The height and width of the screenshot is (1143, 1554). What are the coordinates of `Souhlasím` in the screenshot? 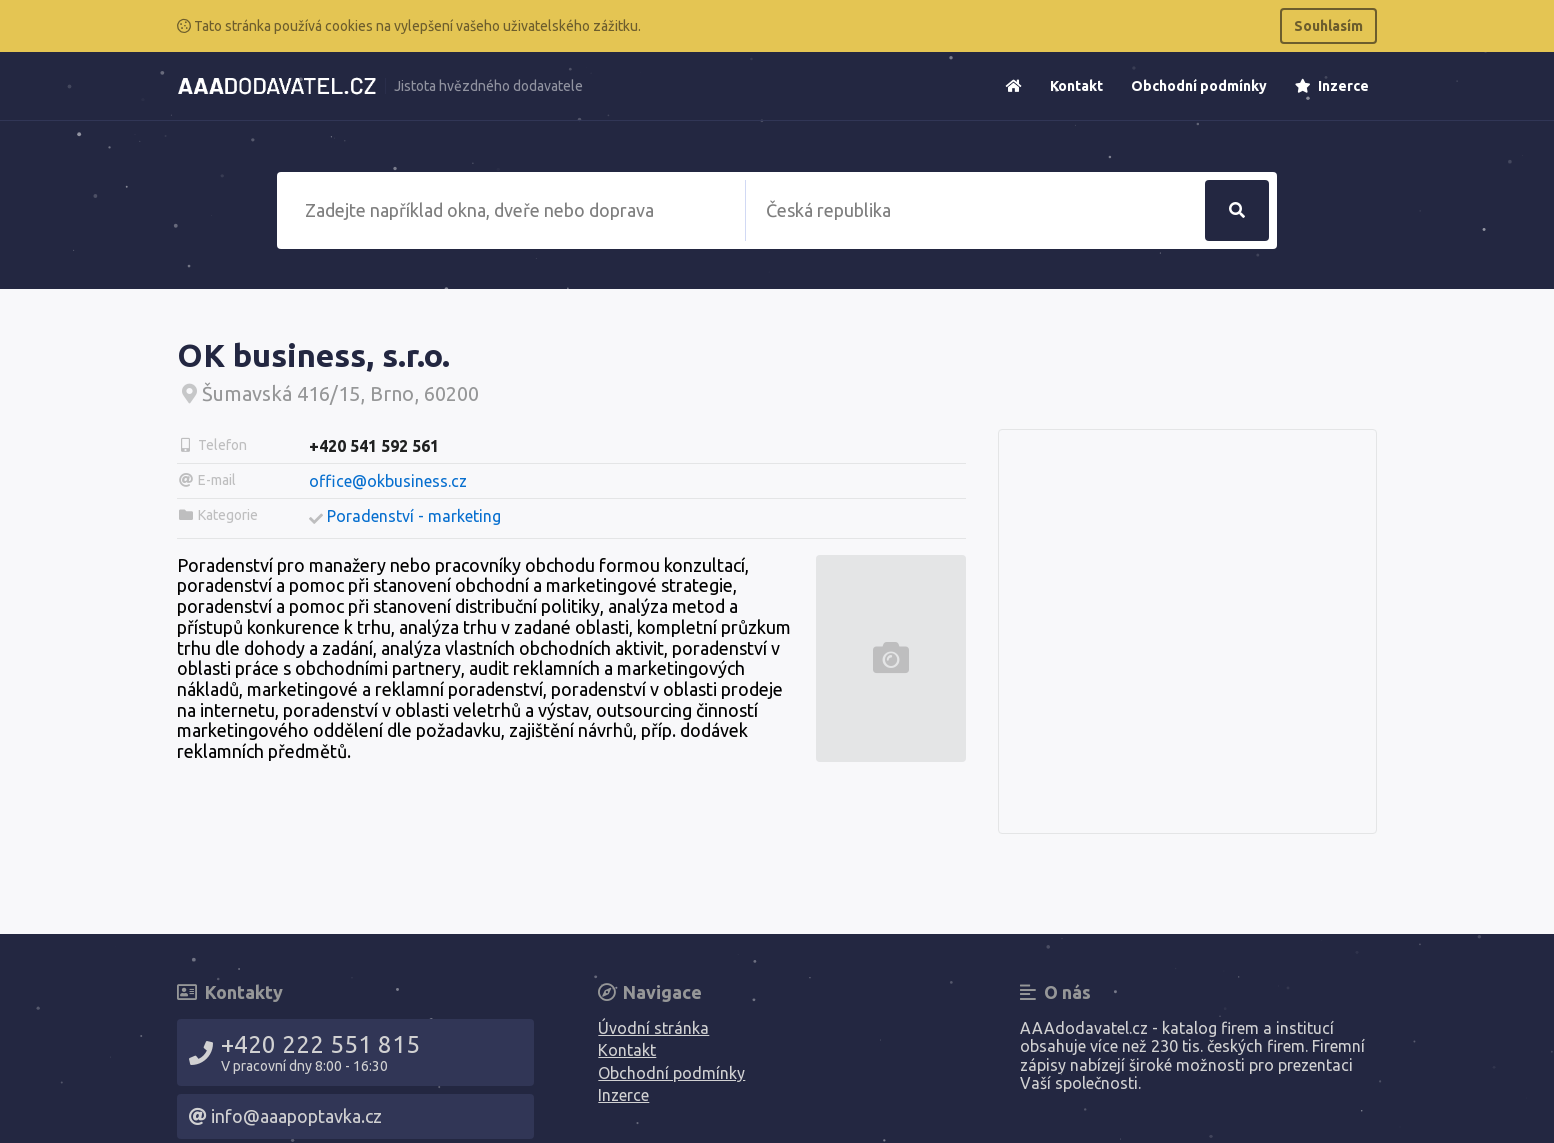 It's located at (1328, 26).